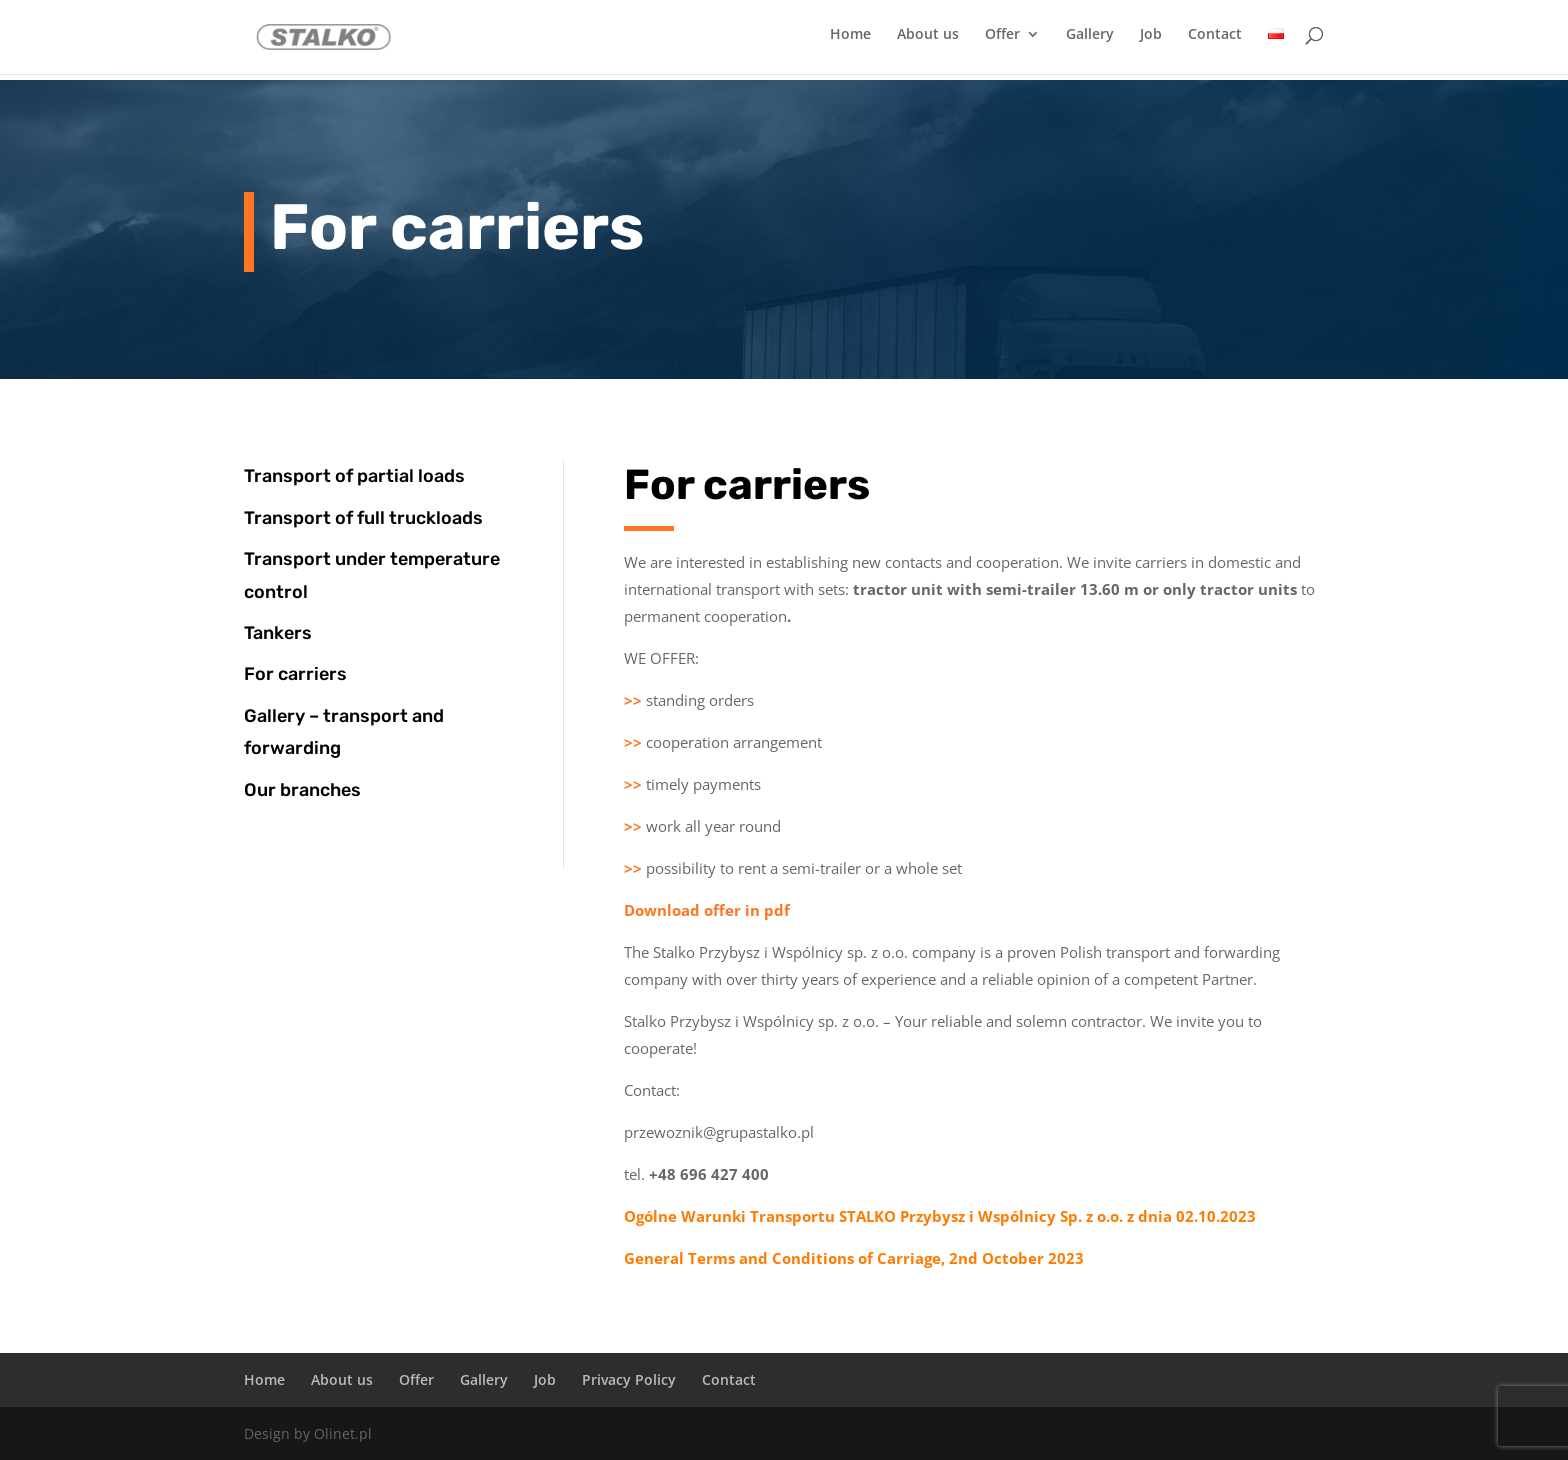 The width and height of the screenshot is (1568, 1460). What do you see at coordinates (850, 41) in the screenshot?
I see `Home` at bounding box center [850, 41].